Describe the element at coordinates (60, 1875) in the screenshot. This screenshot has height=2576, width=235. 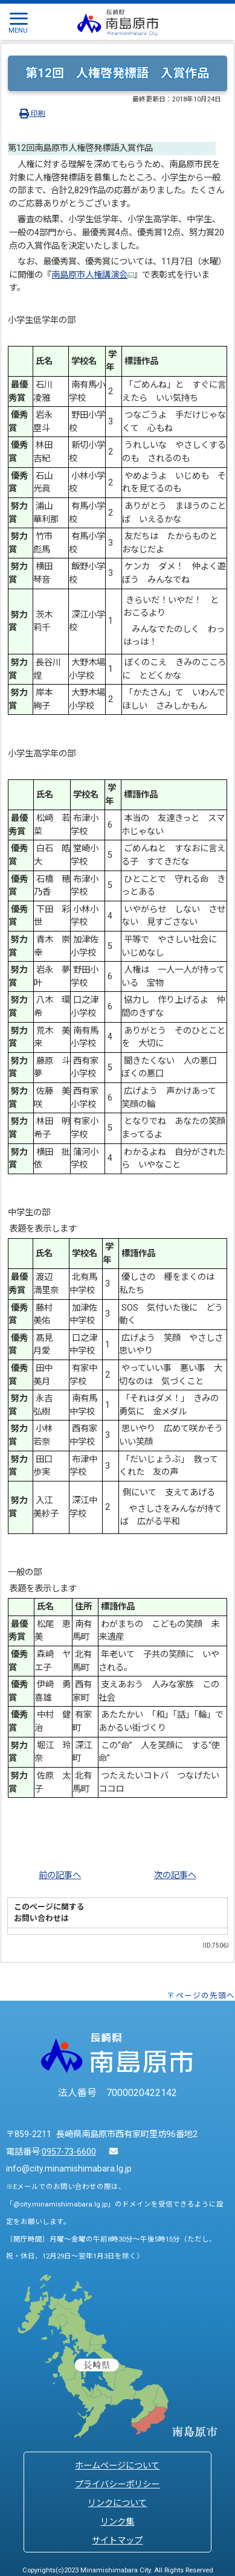
I see `前の記事へ` at that location.